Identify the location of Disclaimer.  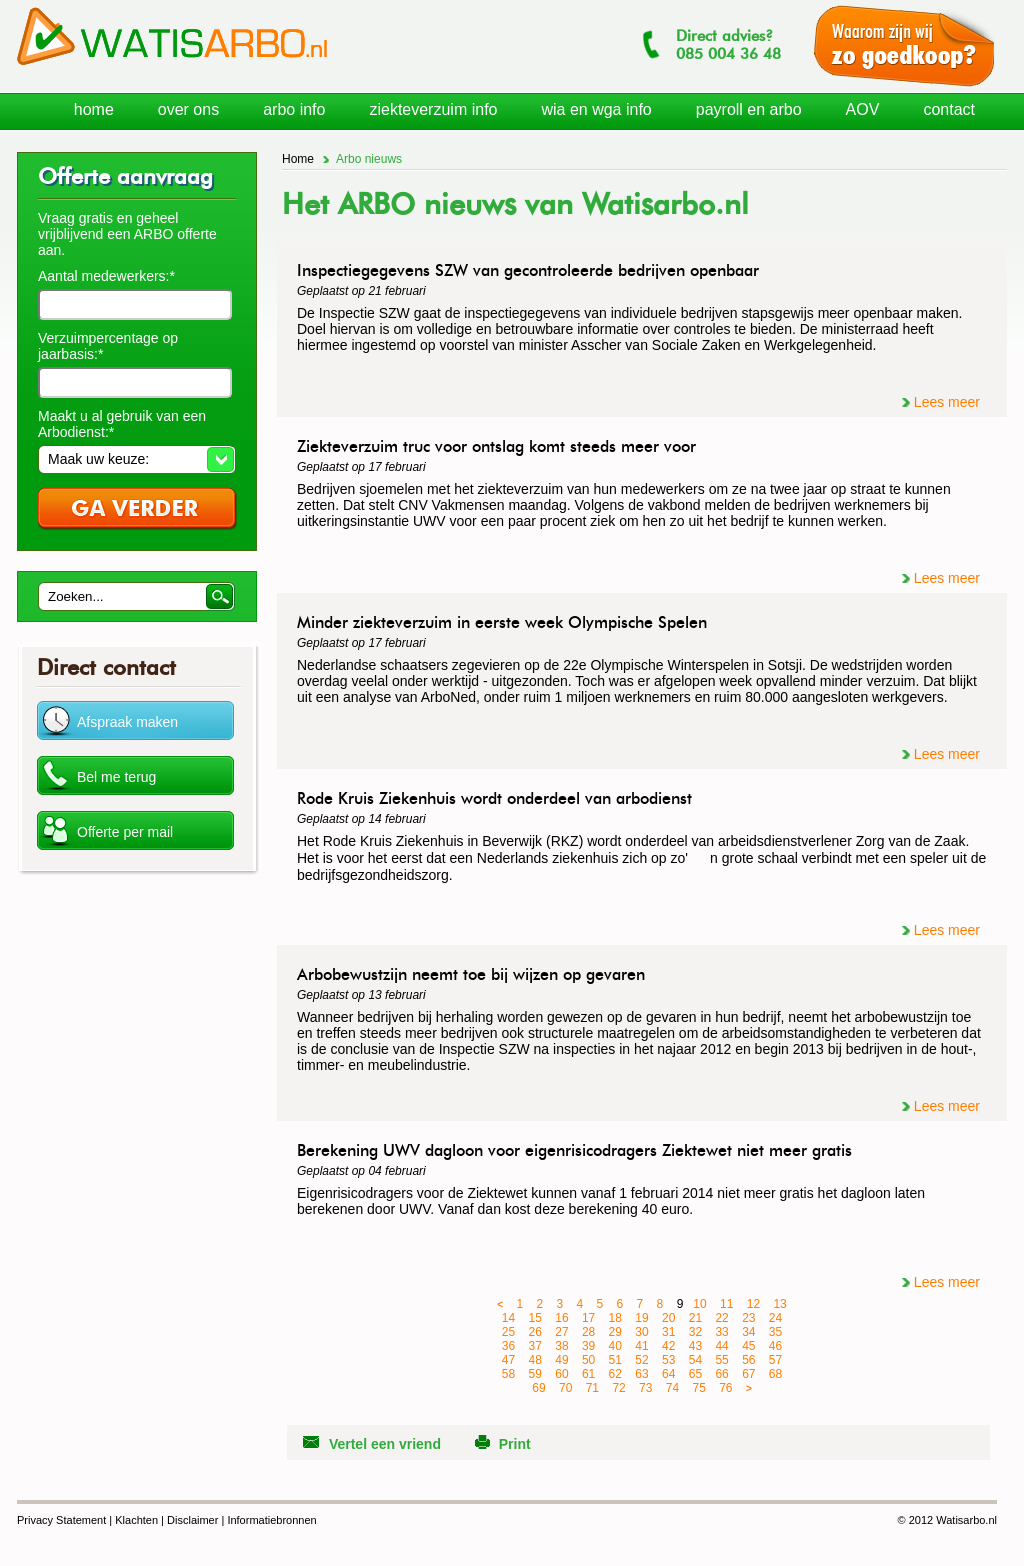
(192, 1520).